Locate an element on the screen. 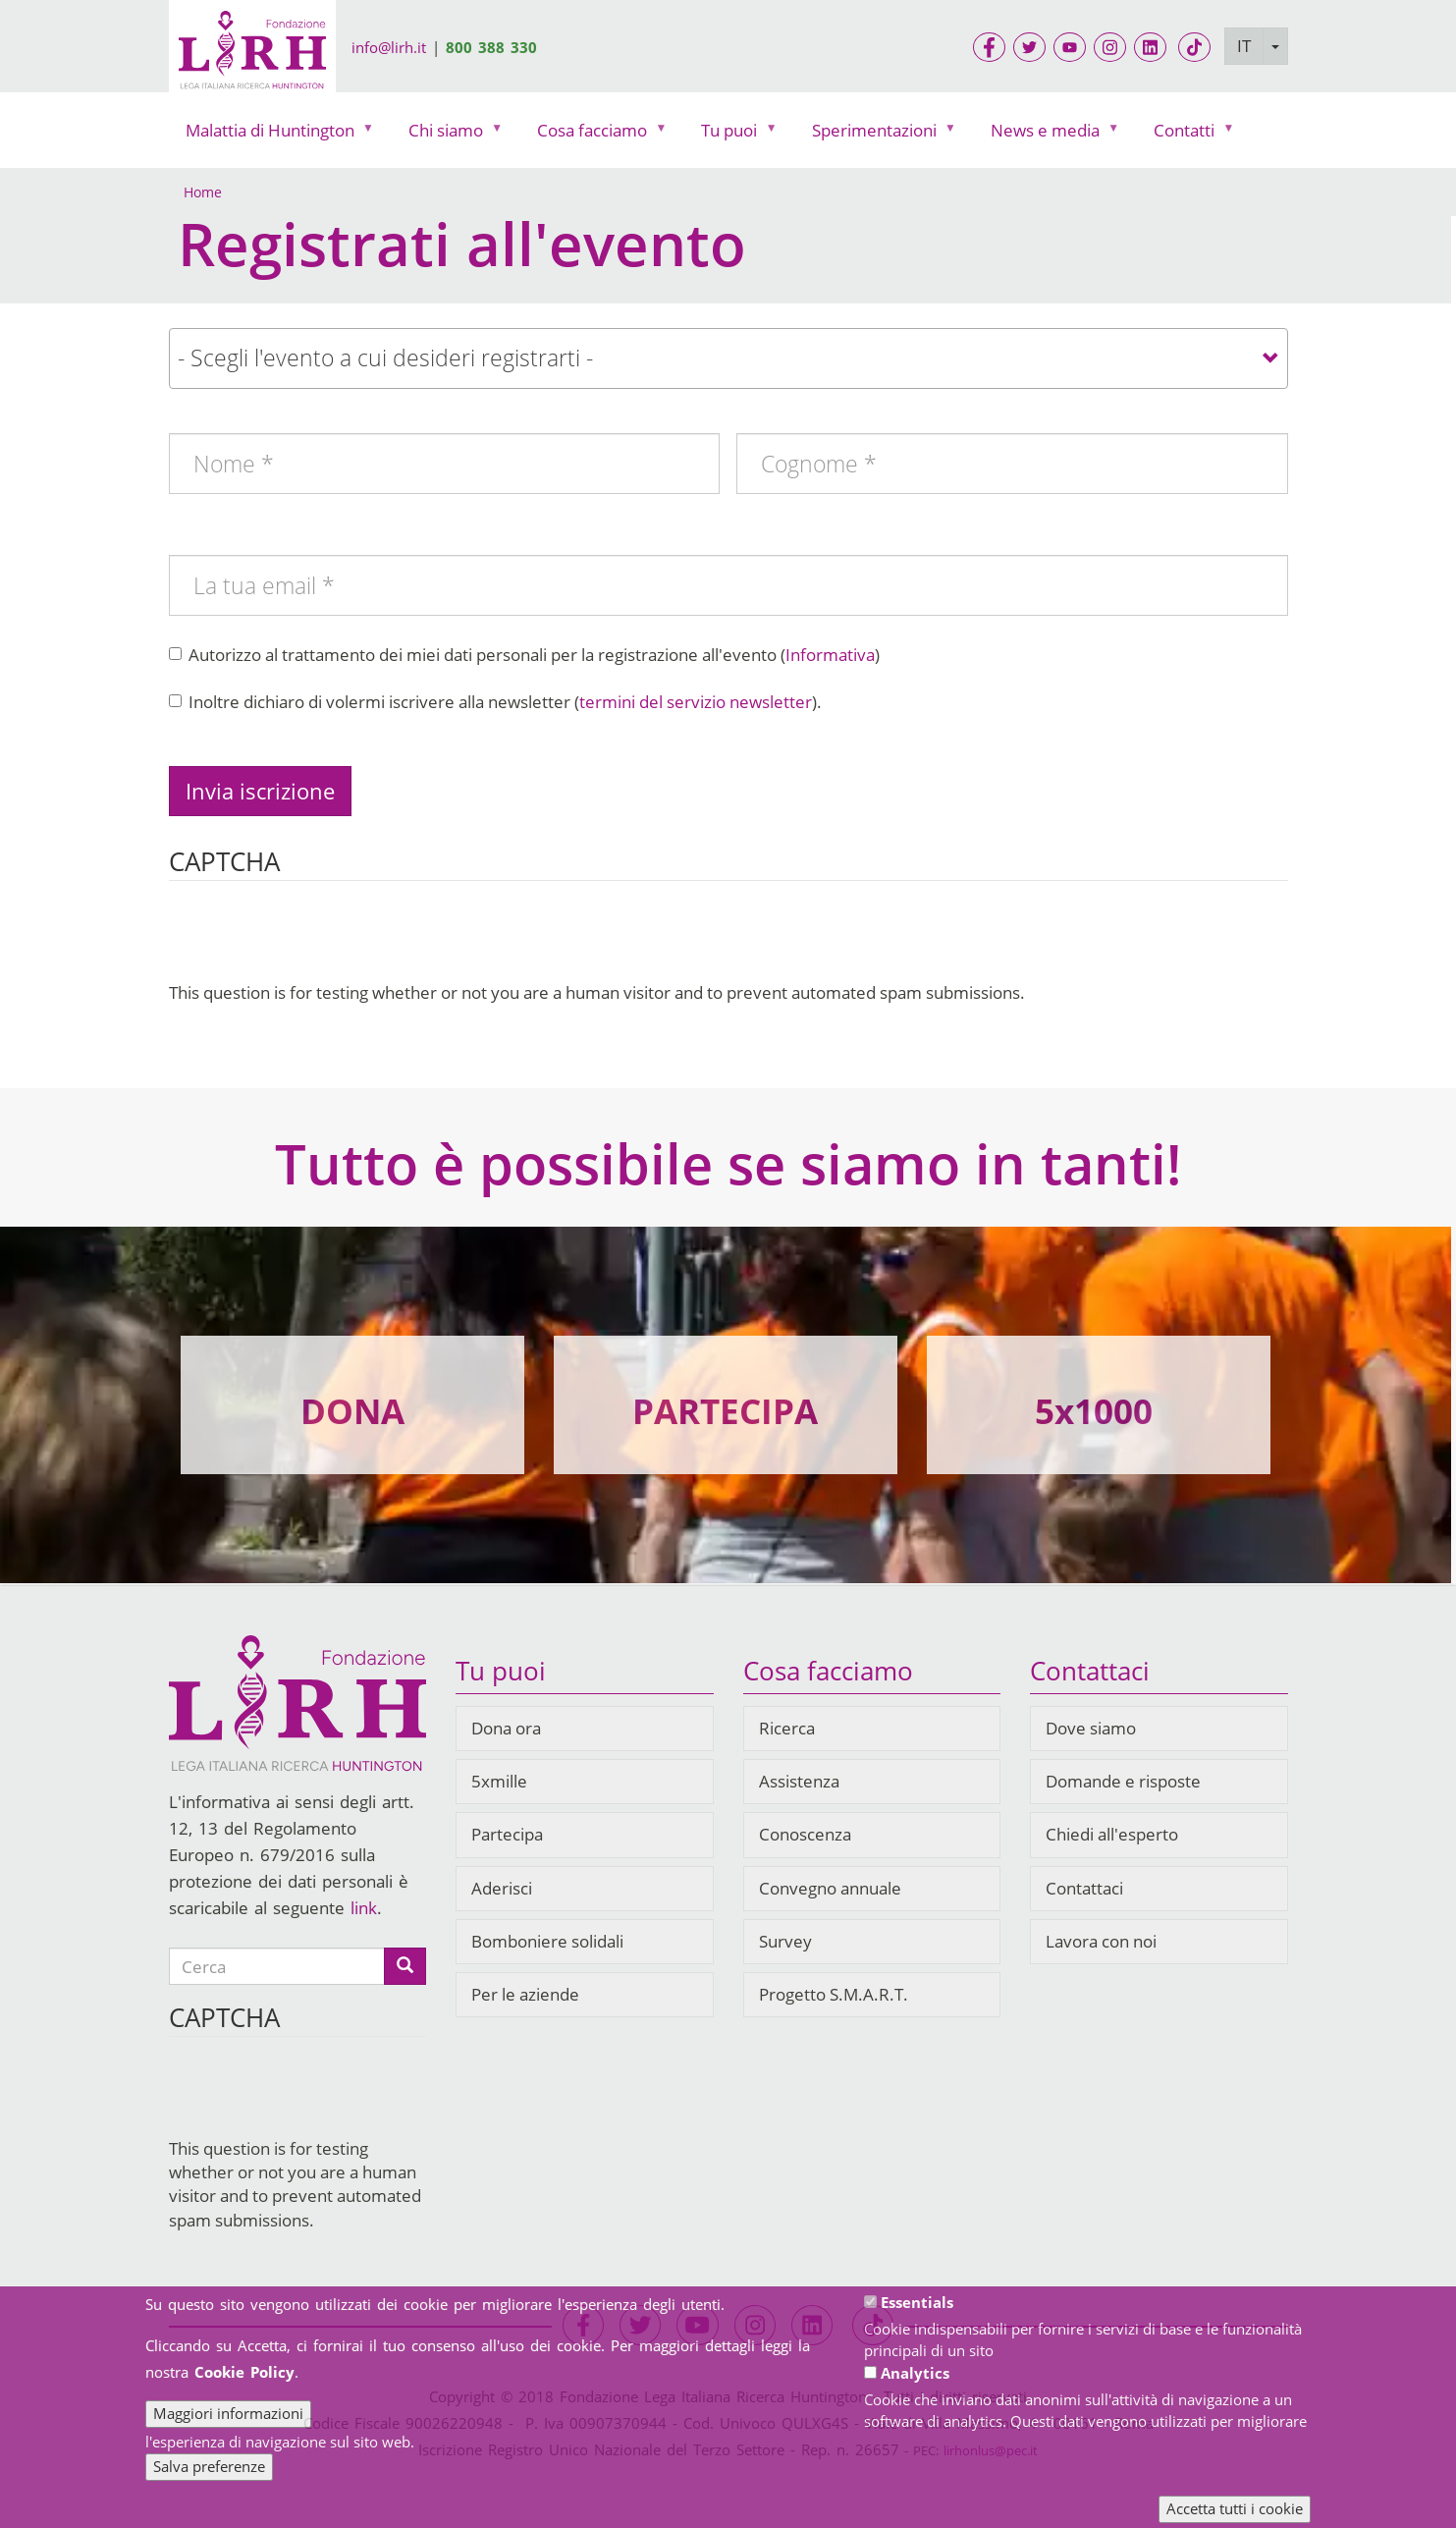 This screenshot has width=1456, height=2528. News e media [menuitem] is located at coordinates (1049, 135).